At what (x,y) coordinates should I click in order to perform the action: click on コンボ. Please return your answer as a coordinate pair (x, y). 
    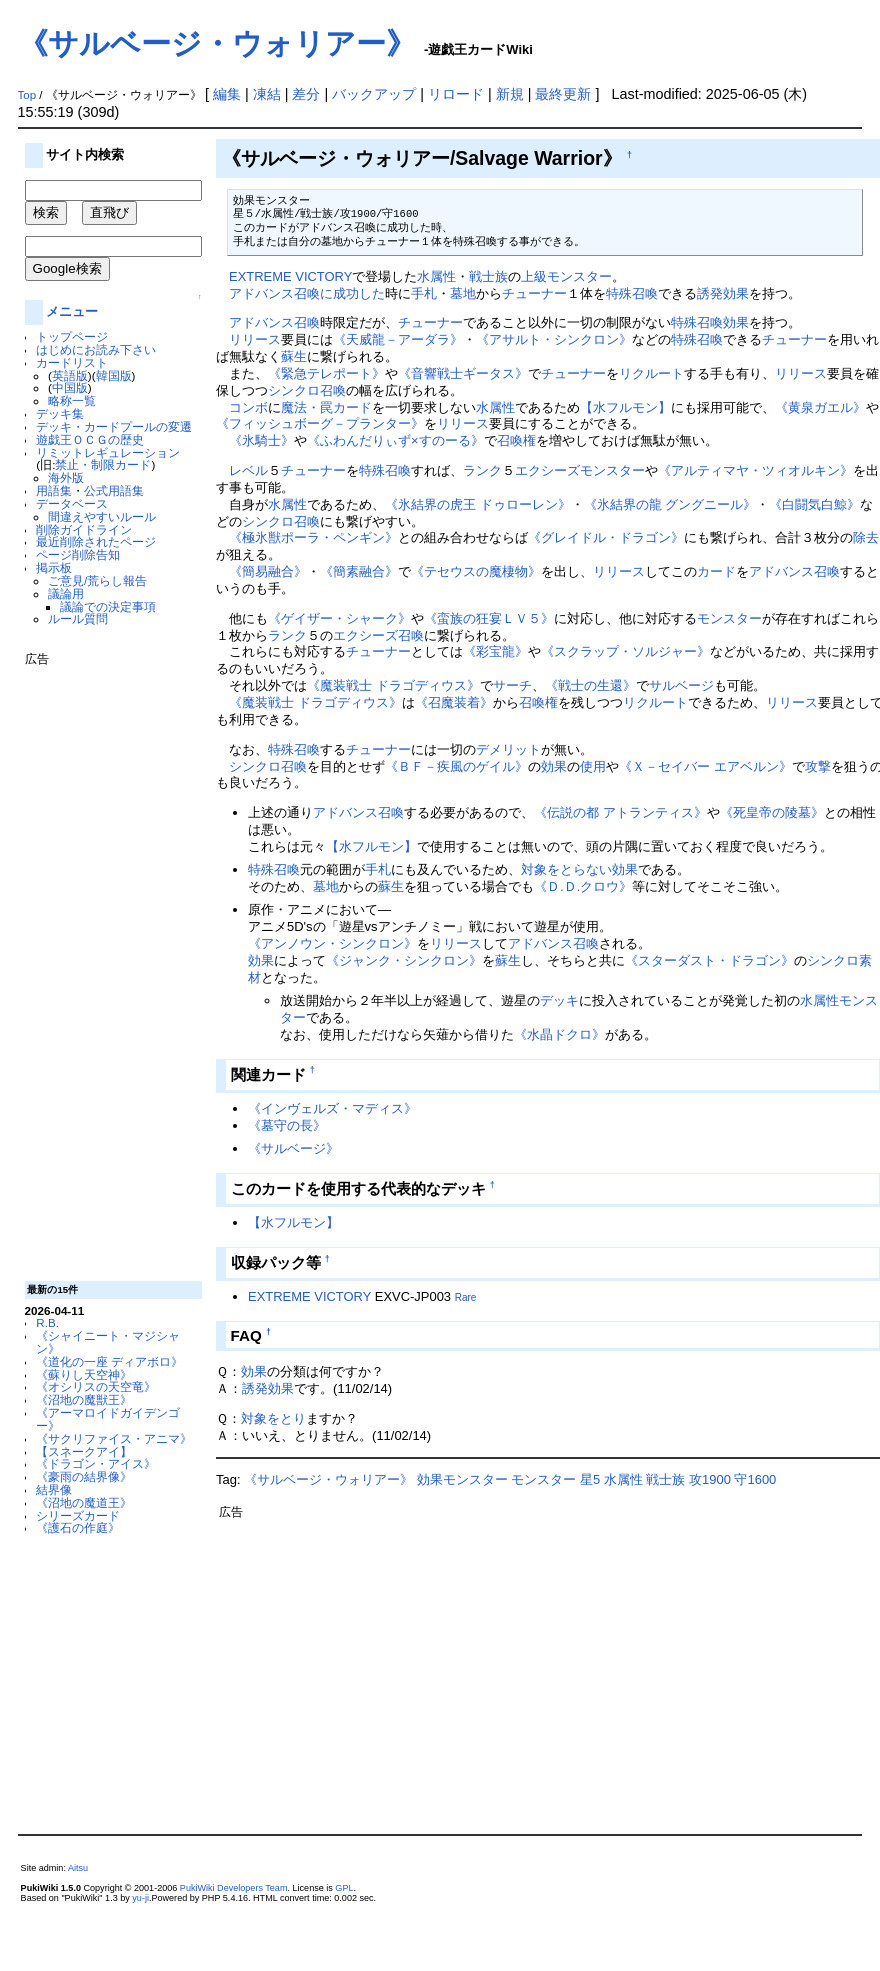
    Looking at the image, I should click on (248, 407).